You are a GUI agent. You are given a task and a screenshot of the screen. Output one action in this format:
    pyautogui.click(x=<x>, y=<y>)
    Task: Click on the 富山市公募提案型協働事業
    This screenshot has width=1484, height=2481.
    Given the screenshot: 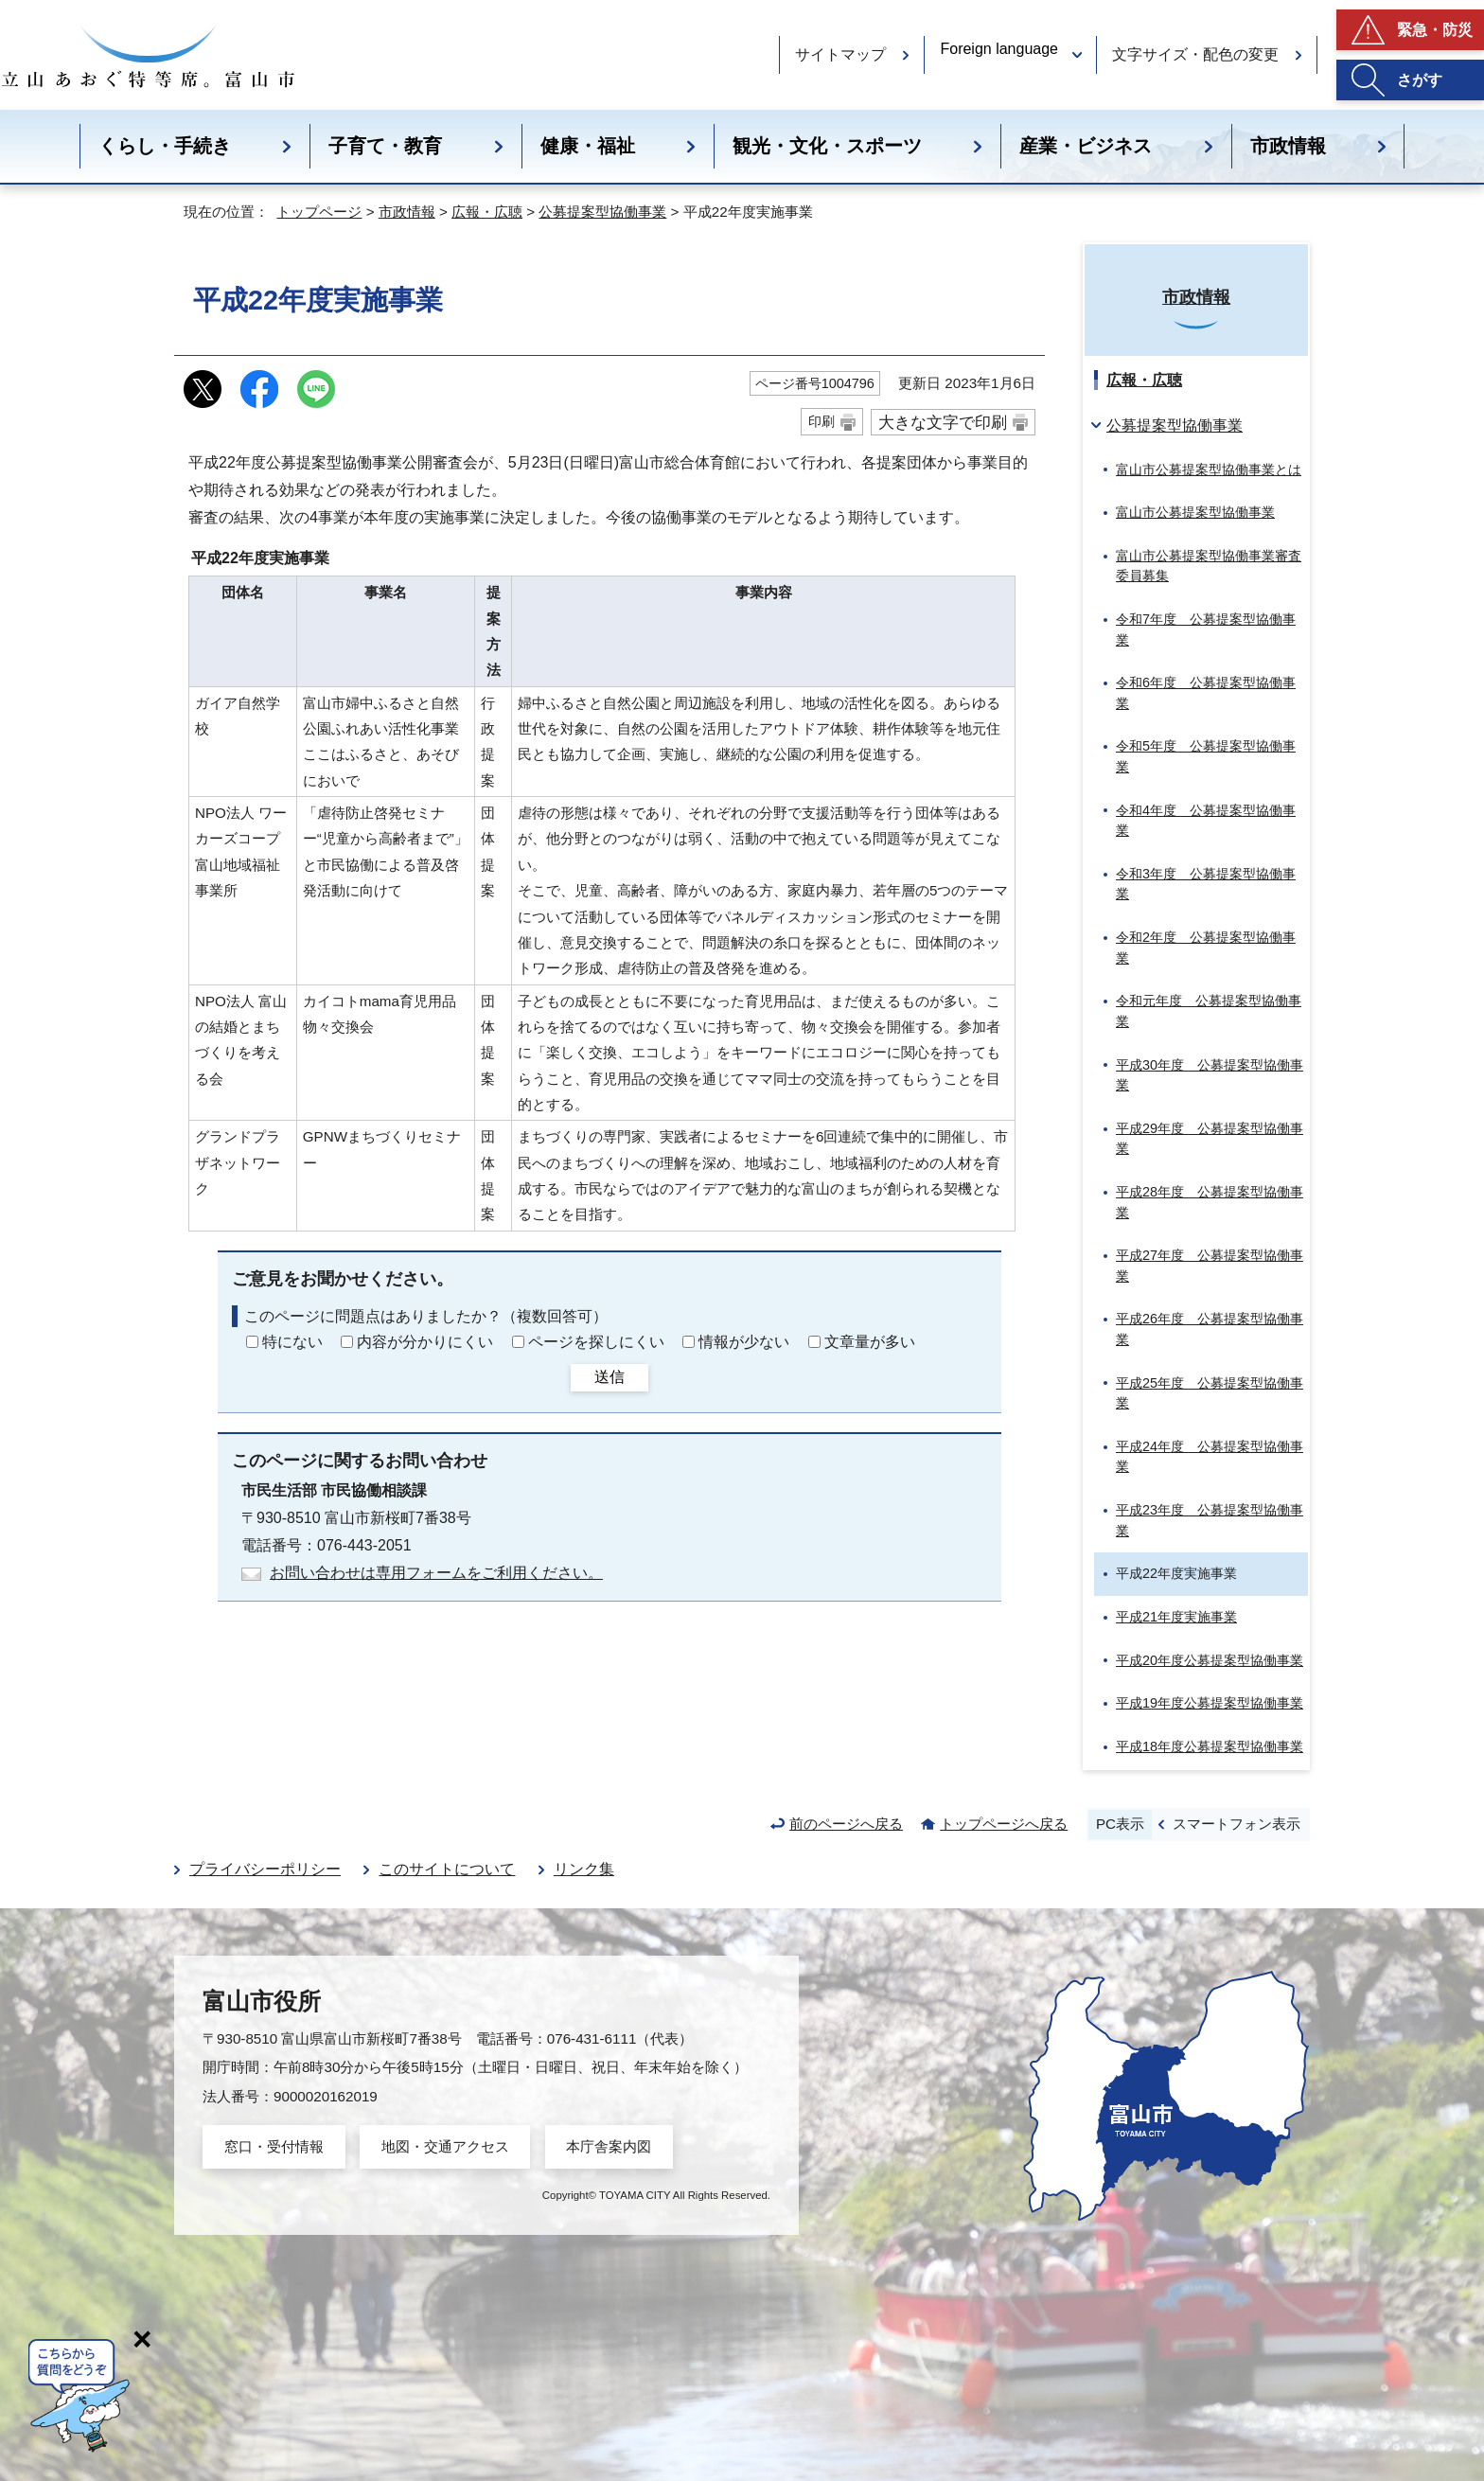 What is the action you would take?
    pyautogui.click(x=1195, y=512)
    